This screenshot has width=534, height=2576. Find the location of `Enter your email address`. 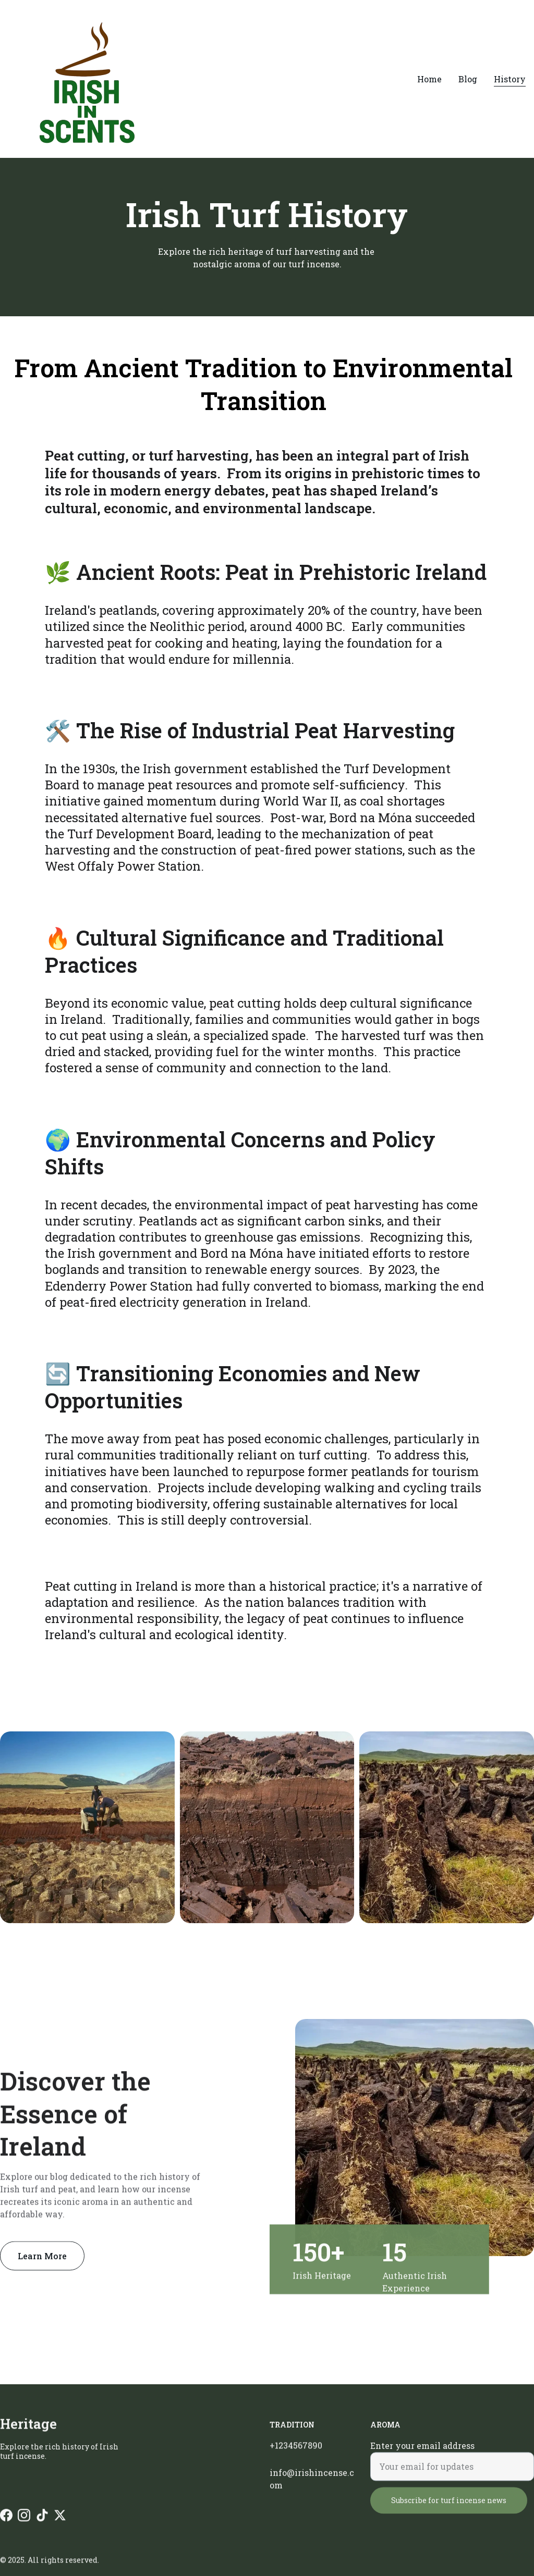

Enter your email address is located at coordinates (422, 2456).